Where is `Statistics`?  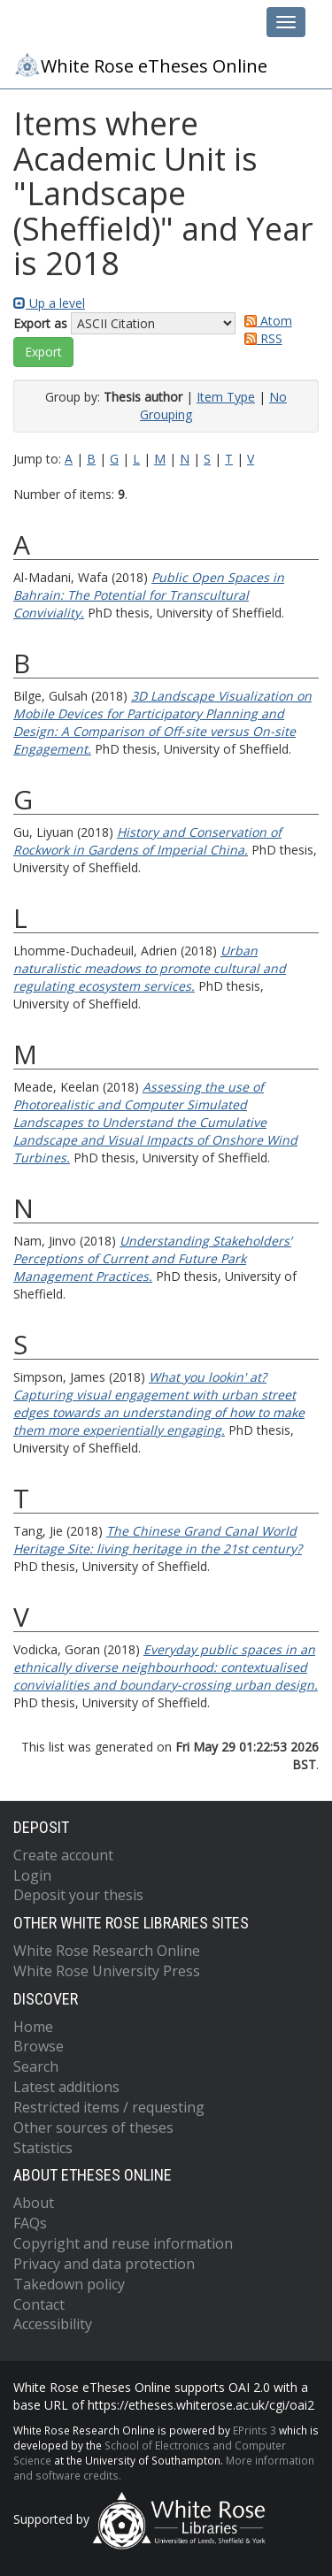
Statistics is located at coordinates (43, 2148).